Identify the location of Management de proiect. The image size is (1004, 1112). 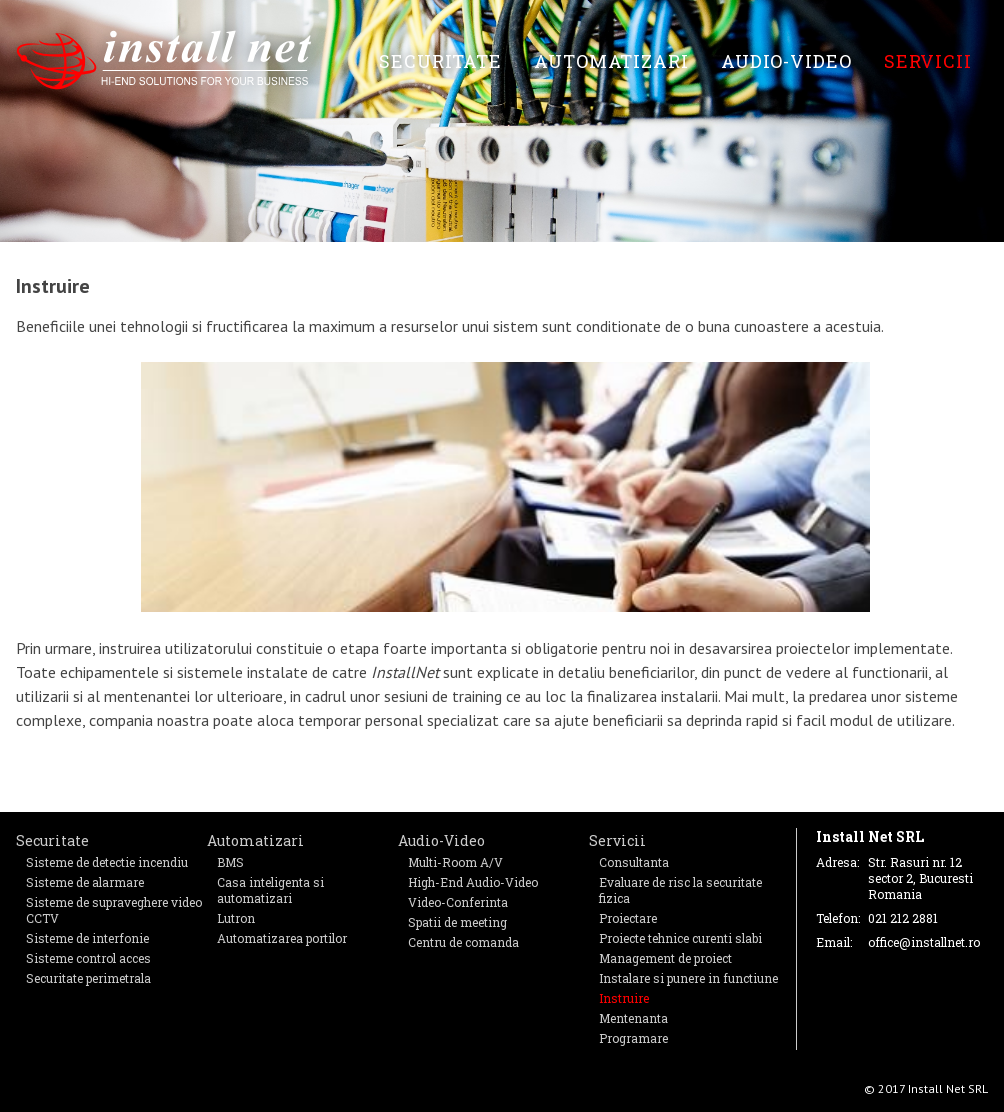
(665, 958).